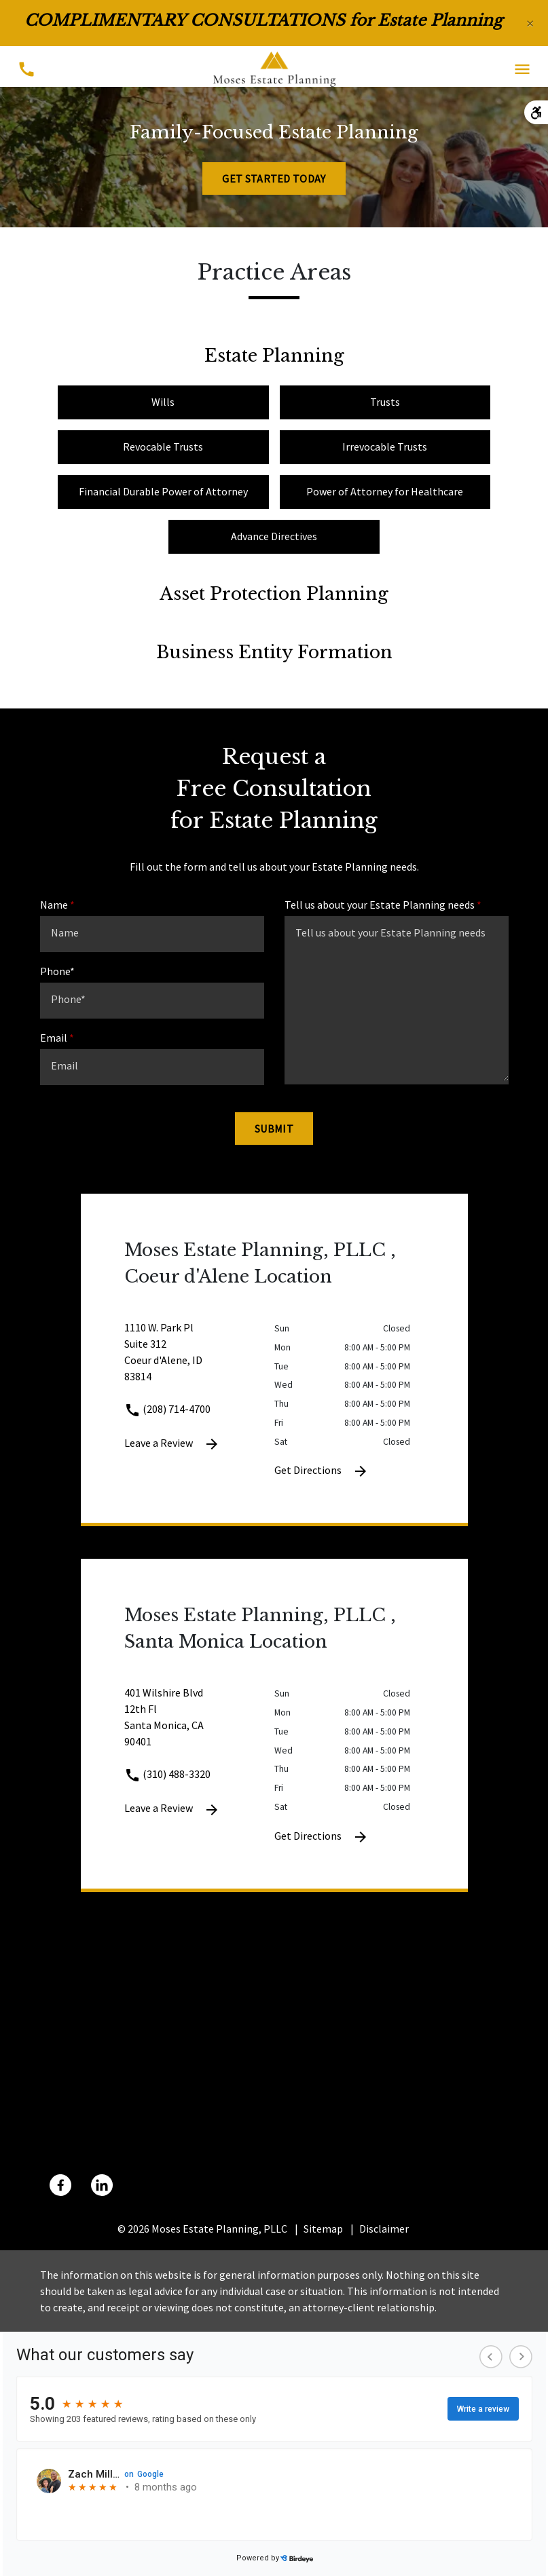 This screenshot has height=2576, width=548. What do you see at coordinates (384, 491) in the screenshot?
I see `Power of Attorney for Healthcare` at bounding box center [384, 491].